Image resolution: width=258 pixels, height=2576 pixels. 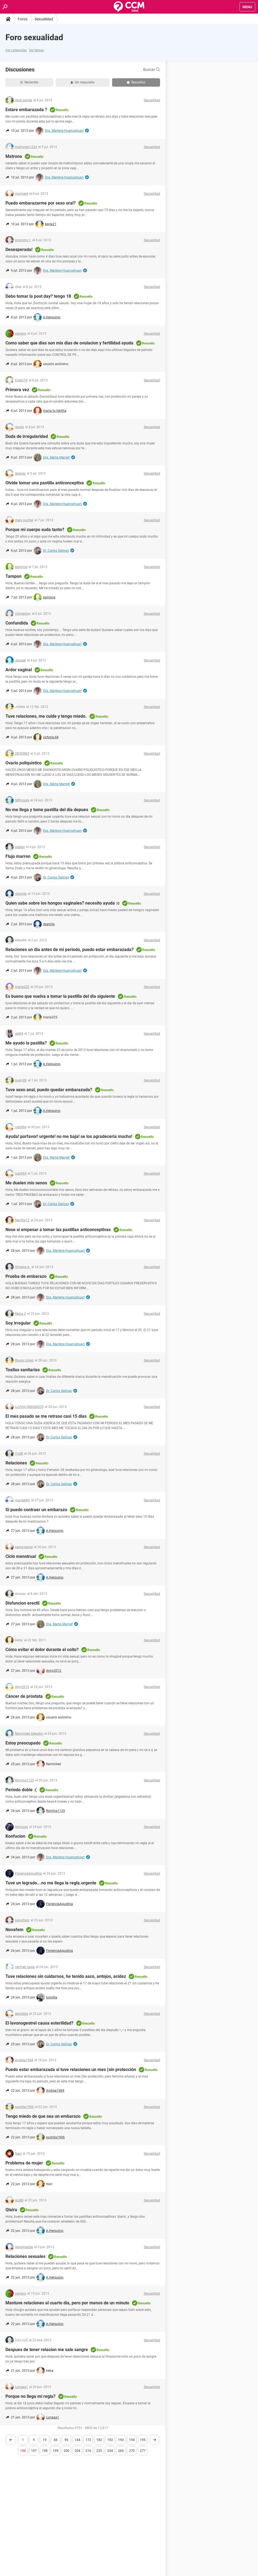 I want to click on Relaciones un dia antes de mi periodo, puedo estar embarazada?, so click(x=69, y=949).